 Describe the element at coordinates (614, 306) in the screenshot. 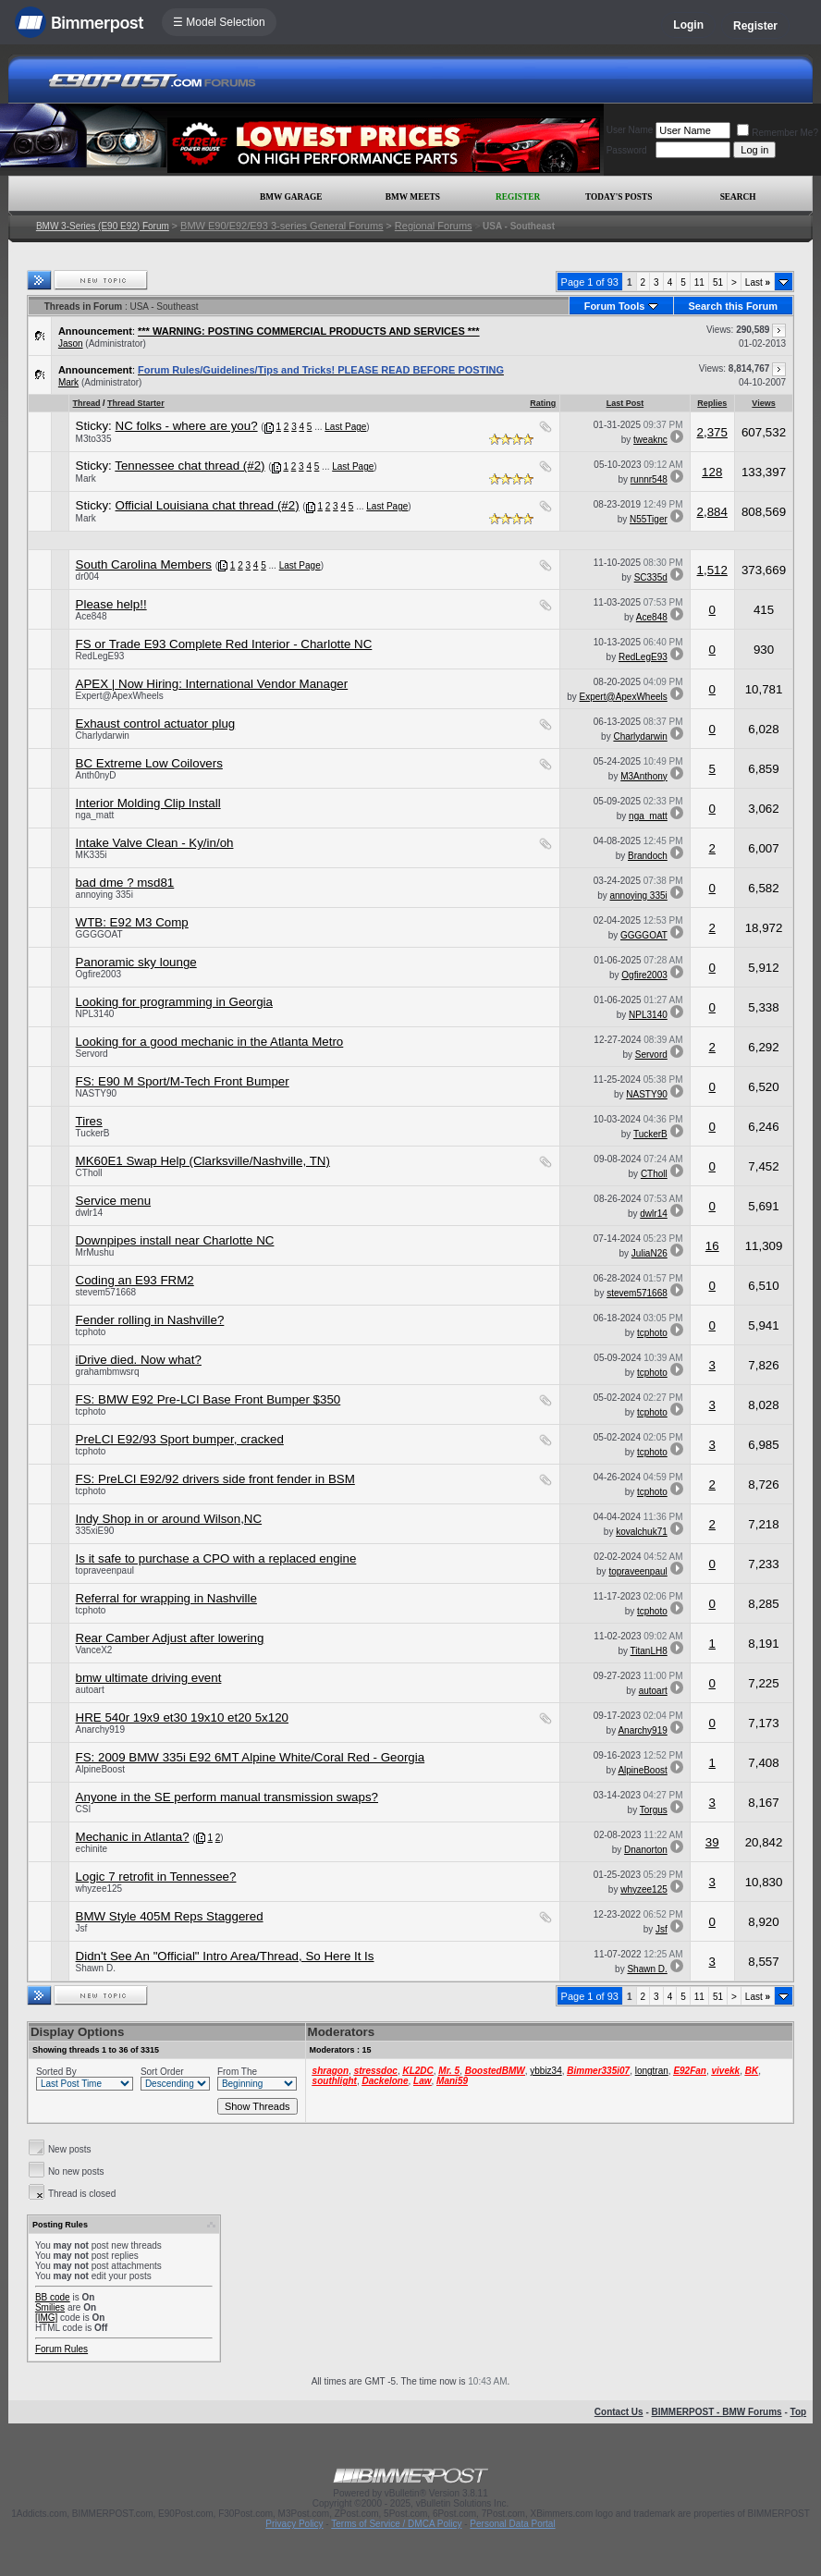

I see `Forum Tools` at that location.